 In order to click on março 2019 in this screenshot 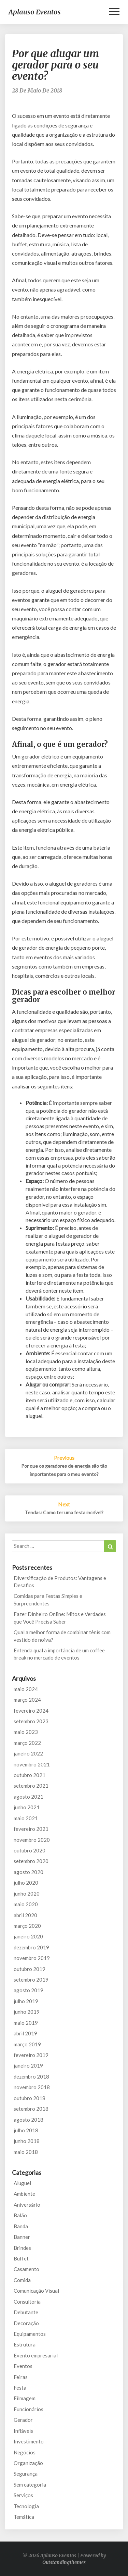, I will do `click(27, 2044)`.